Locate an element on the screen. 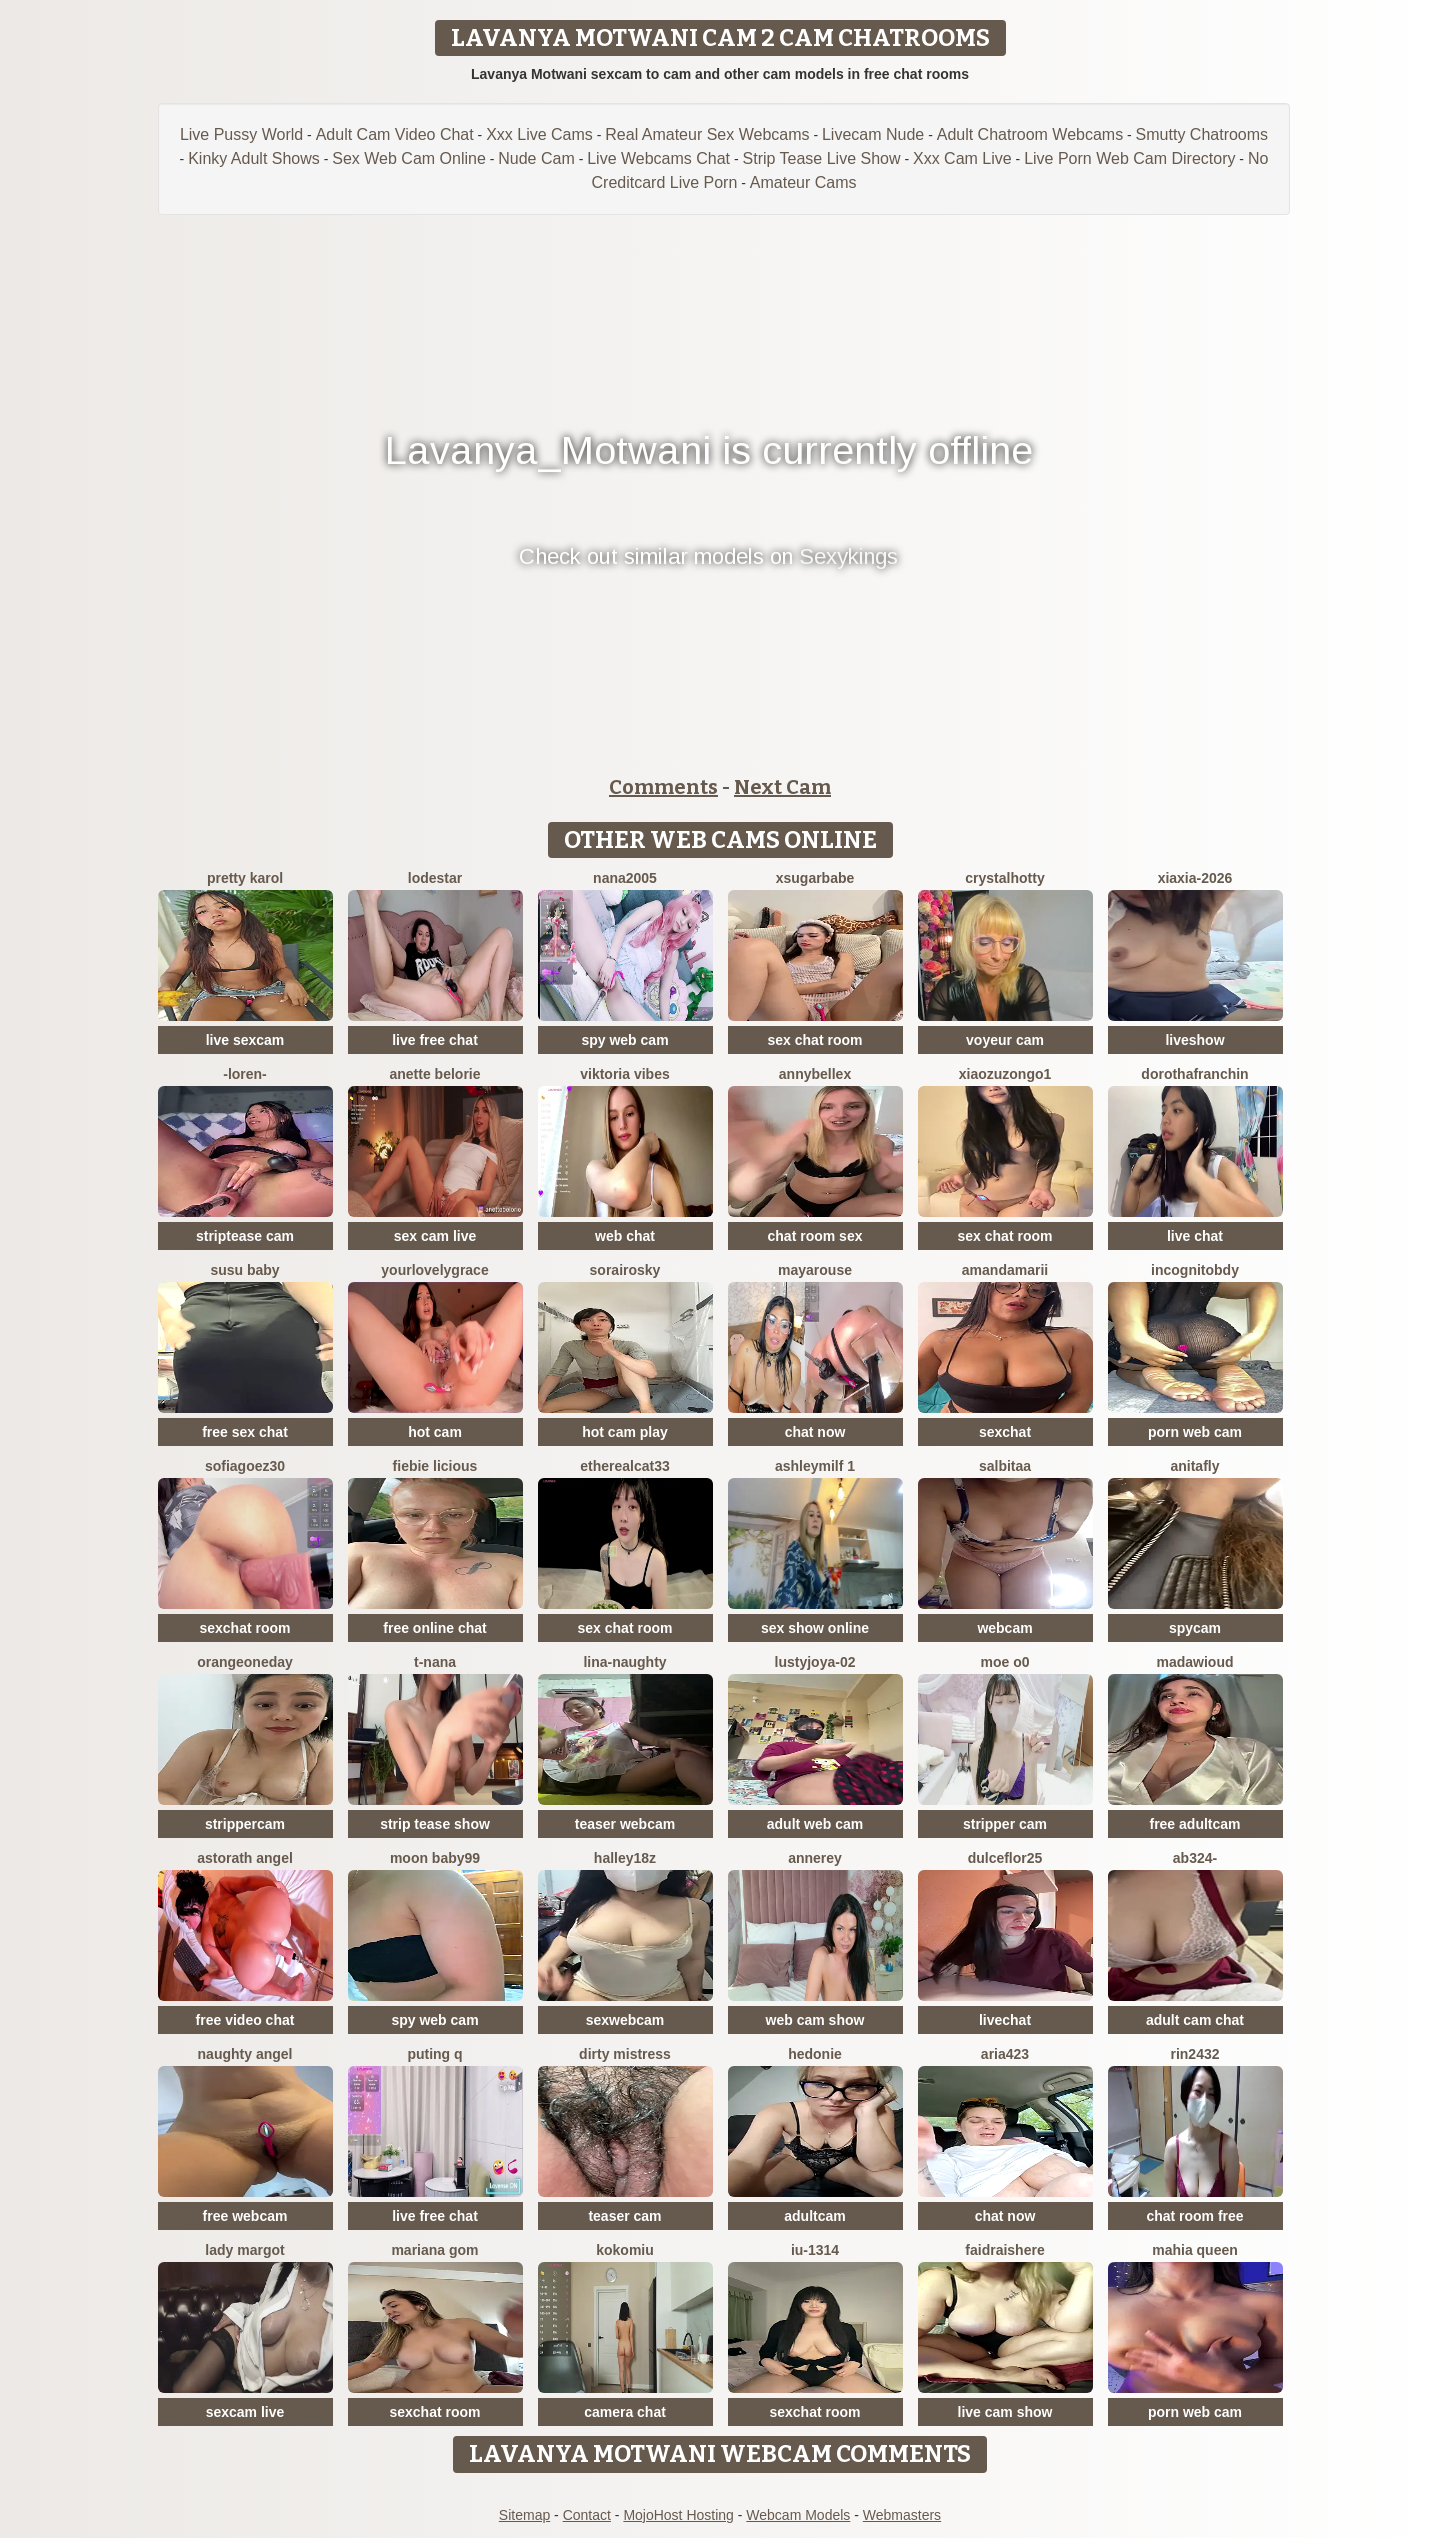 The image size is (1440, 2538). striptease cam is located at coordinates (245, 1236).